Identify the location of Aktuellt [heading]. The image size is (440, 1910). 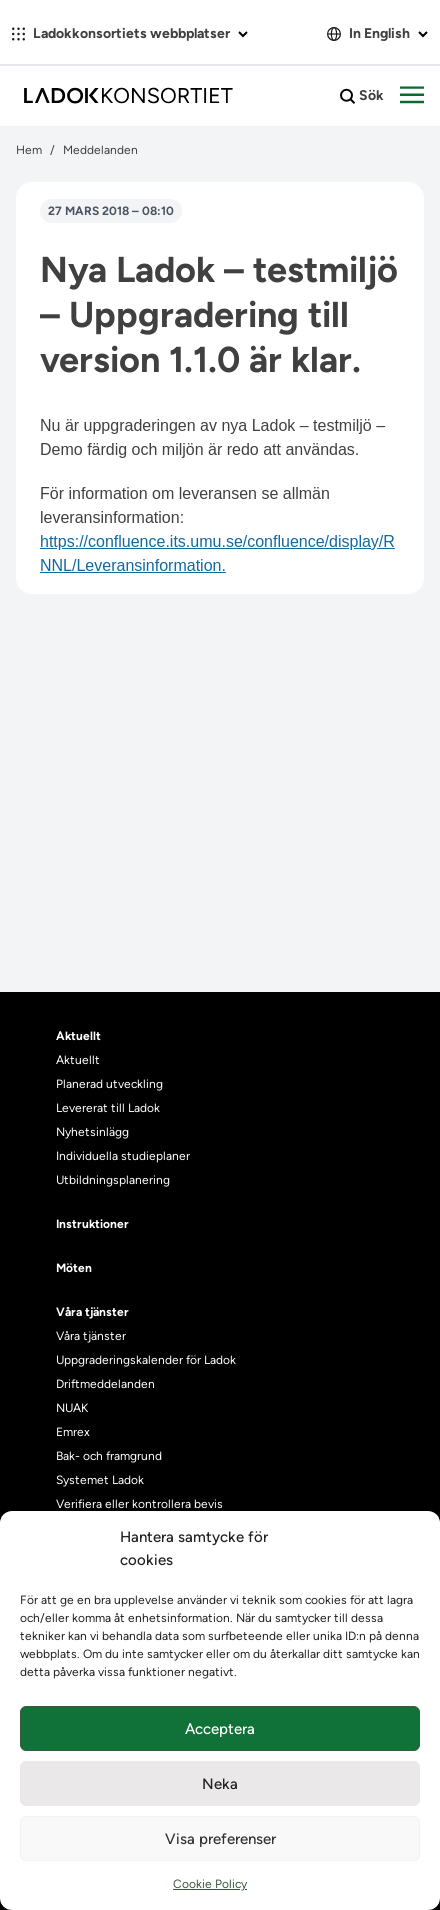
(78, 1036).